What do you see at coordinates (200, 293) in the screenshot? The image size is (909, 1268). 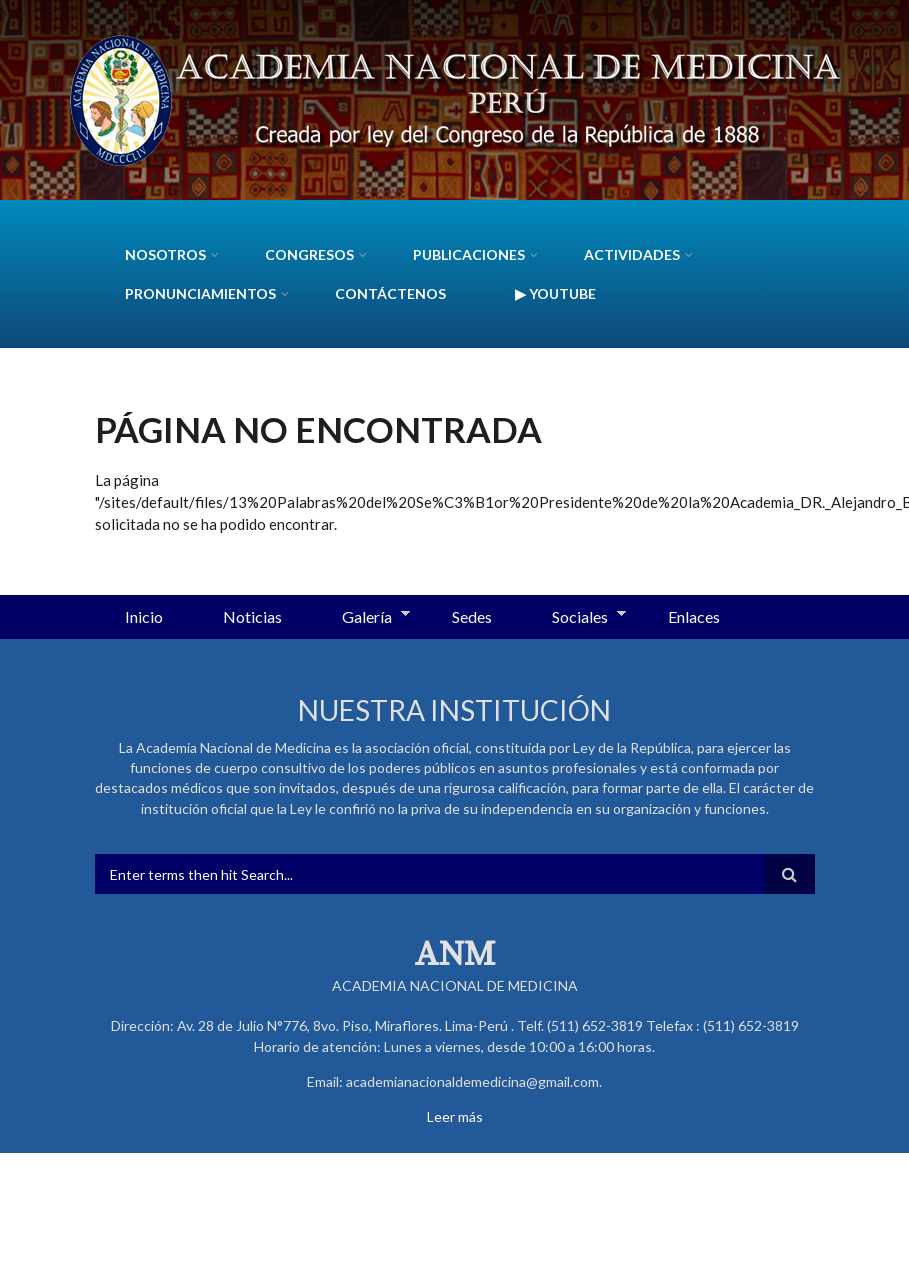 I see `Pronunciamientos` at bounding box center [200, 293].